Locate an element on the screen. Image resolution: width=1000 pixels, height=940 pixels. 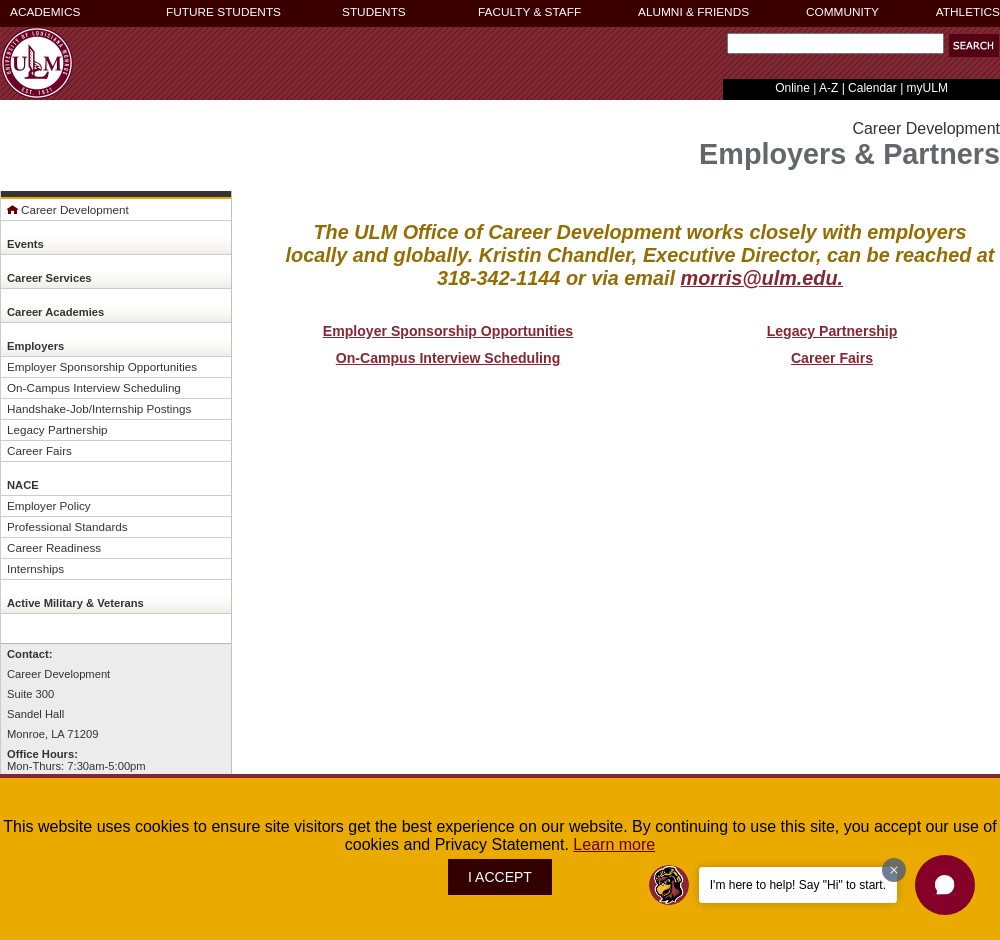
Events is located at coordinates (25, 244).